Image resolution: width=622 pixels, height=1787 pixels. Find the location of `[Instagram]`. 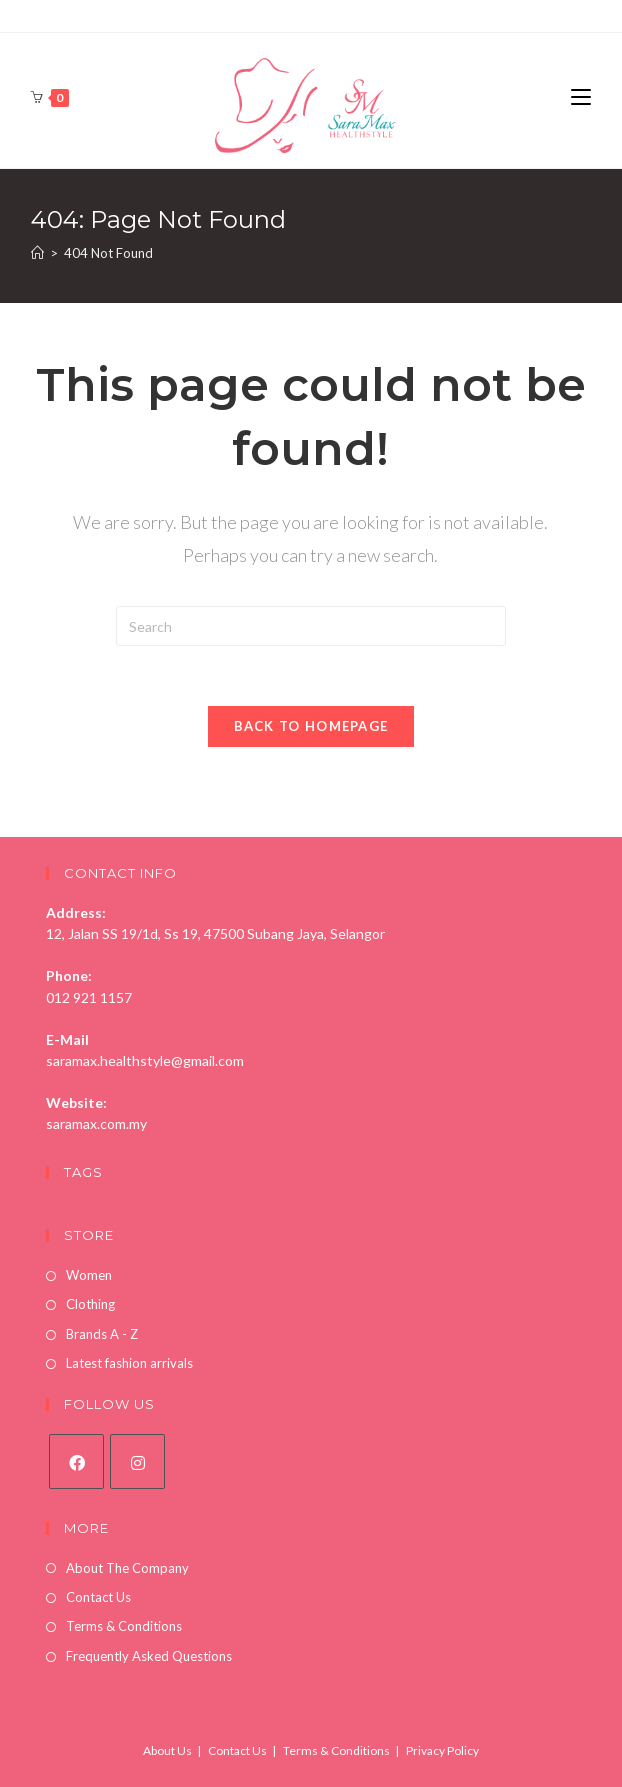

[Instagram] is located at coordinates (137, 1461).